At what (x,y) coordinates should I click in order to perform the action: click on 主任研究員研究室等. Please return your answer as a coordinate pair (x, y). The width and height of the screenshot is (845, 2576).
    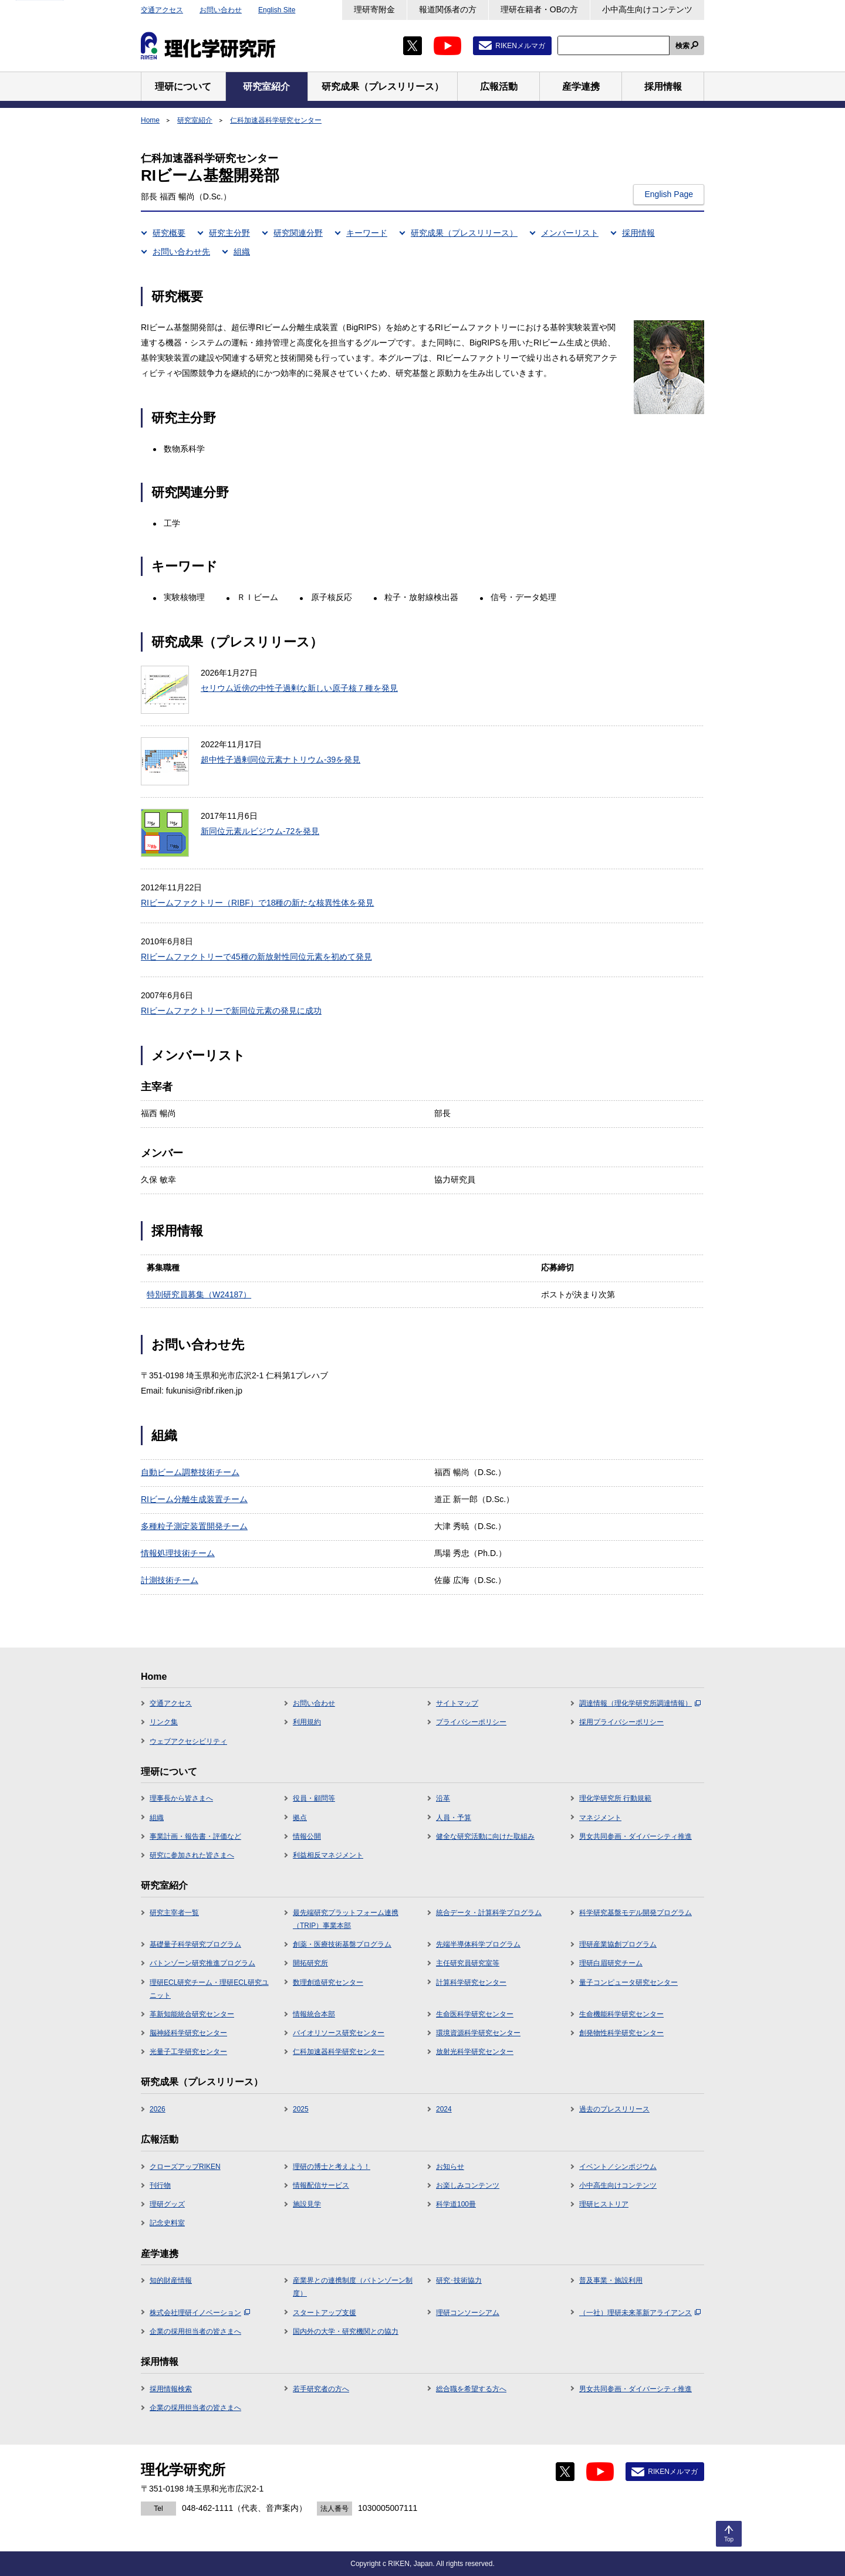
    Looking at the image, I should click on (467, 1963).